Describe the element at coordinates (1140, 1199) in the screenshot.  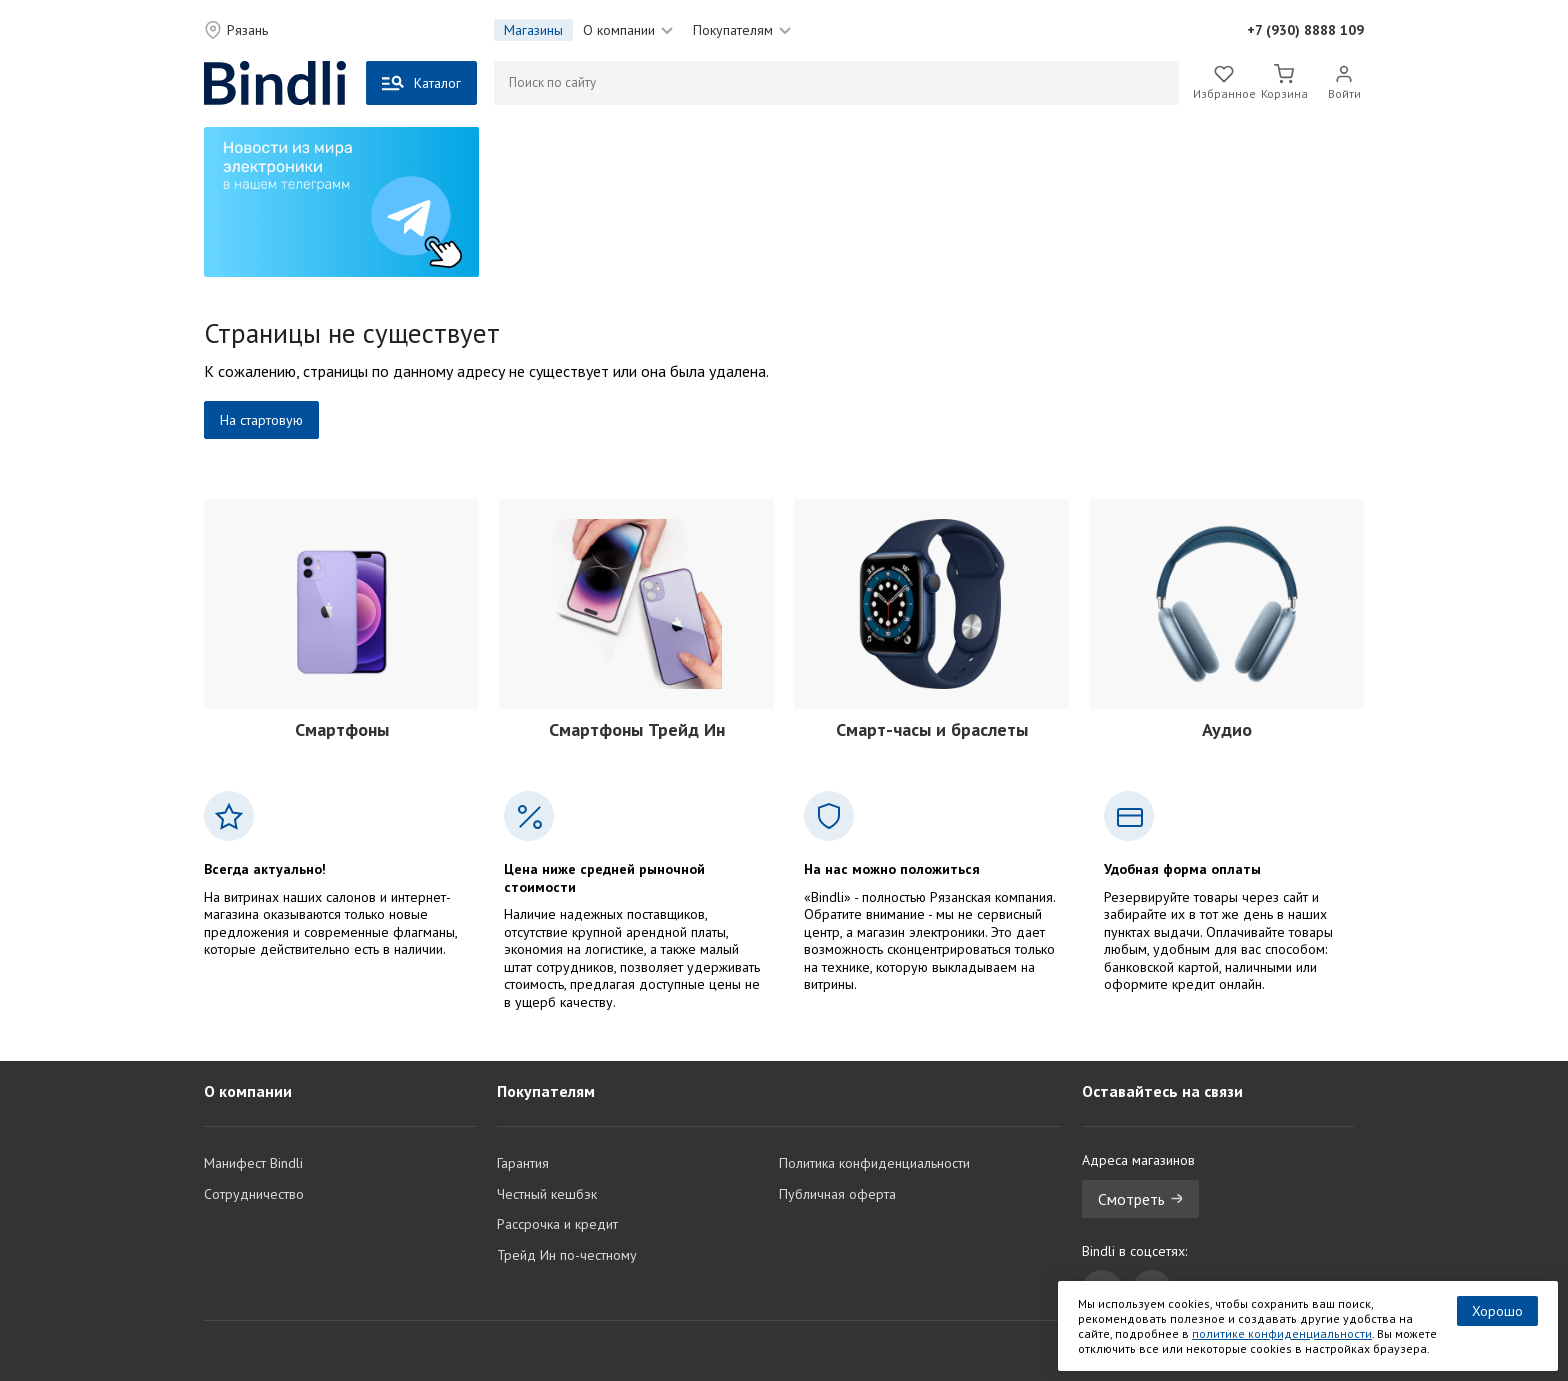
I see `Смотреть` at that location.